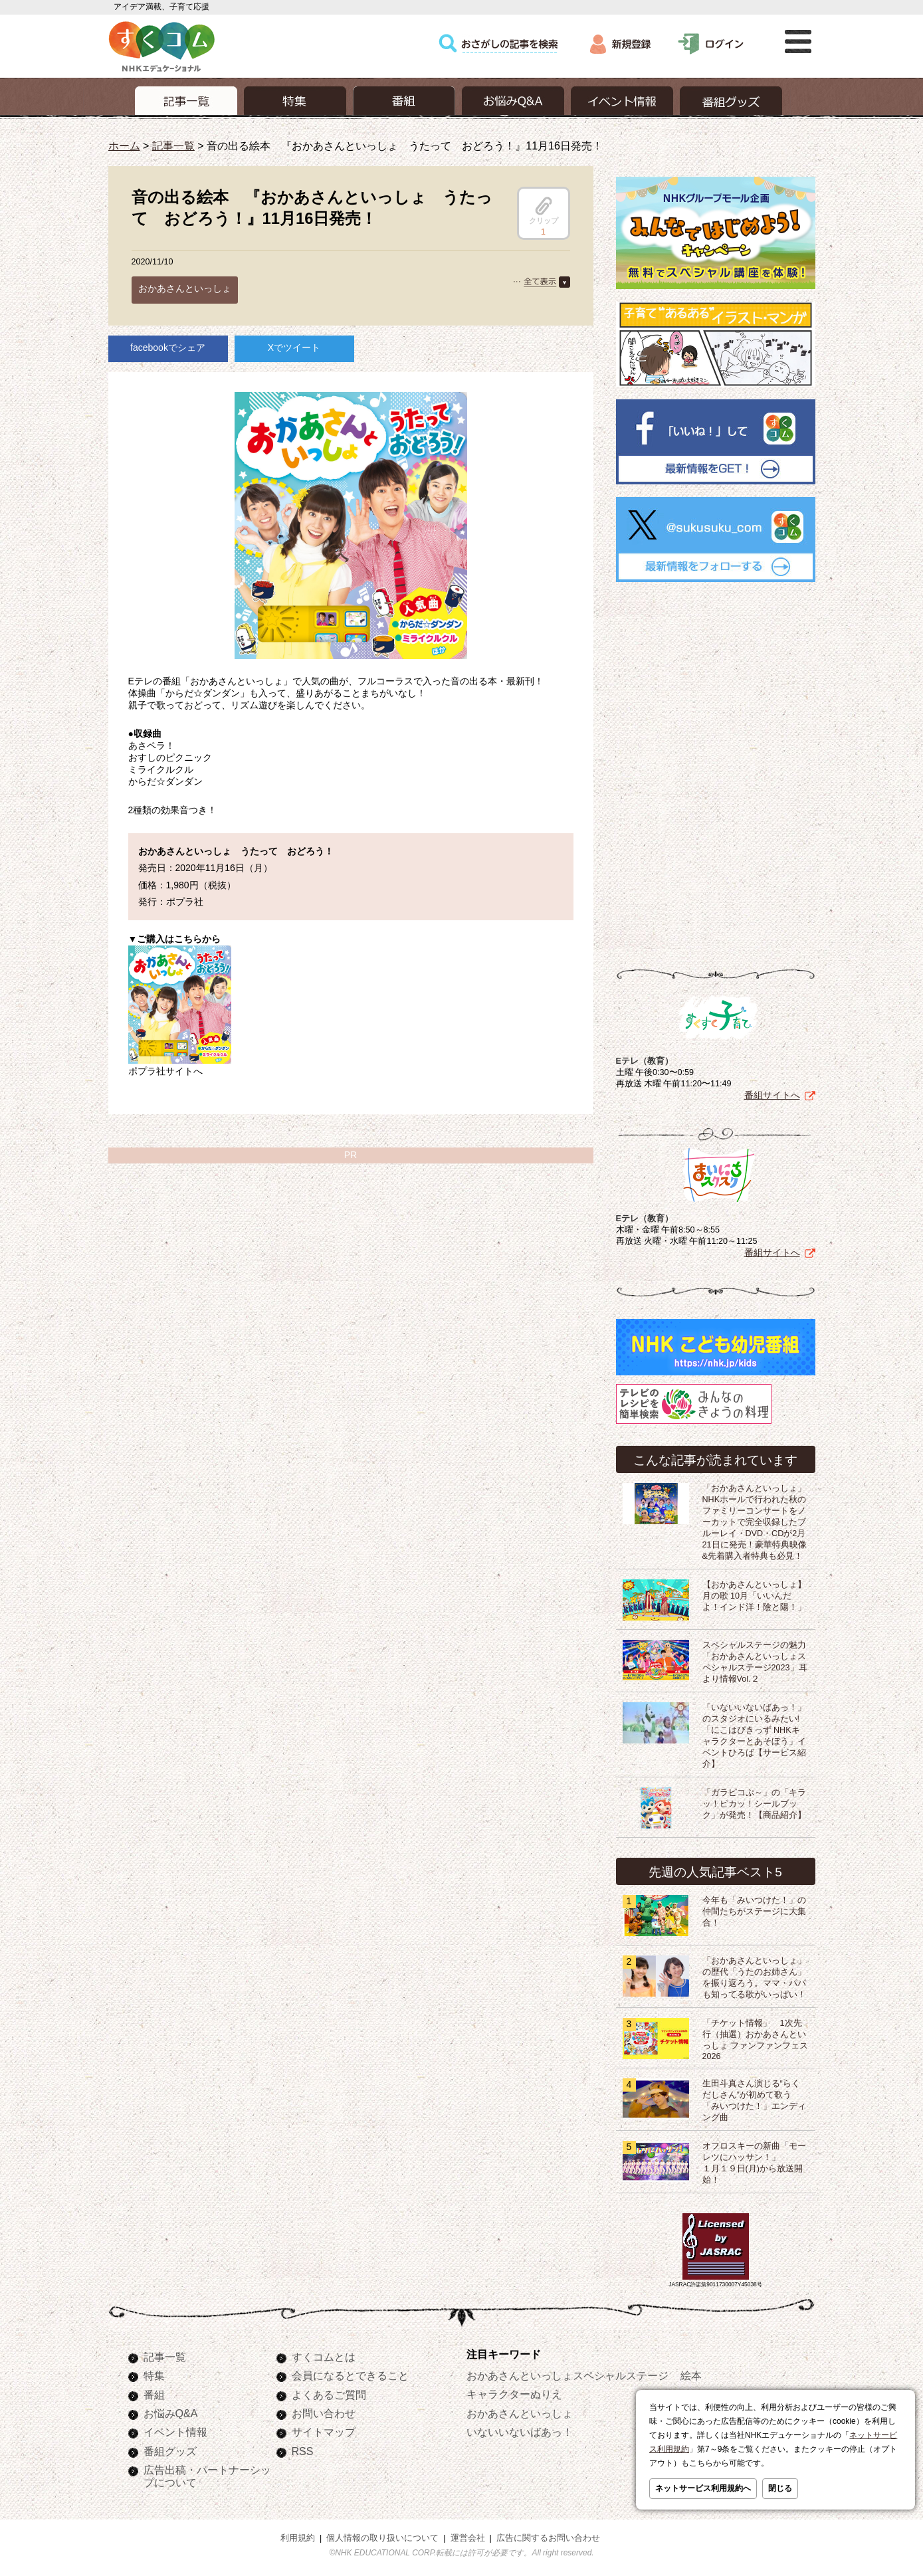 The width and height of the screenshot is (923, 2576). Describe the element at coordinates (154, 2392) in the screenshot. I see `番組` at that location.